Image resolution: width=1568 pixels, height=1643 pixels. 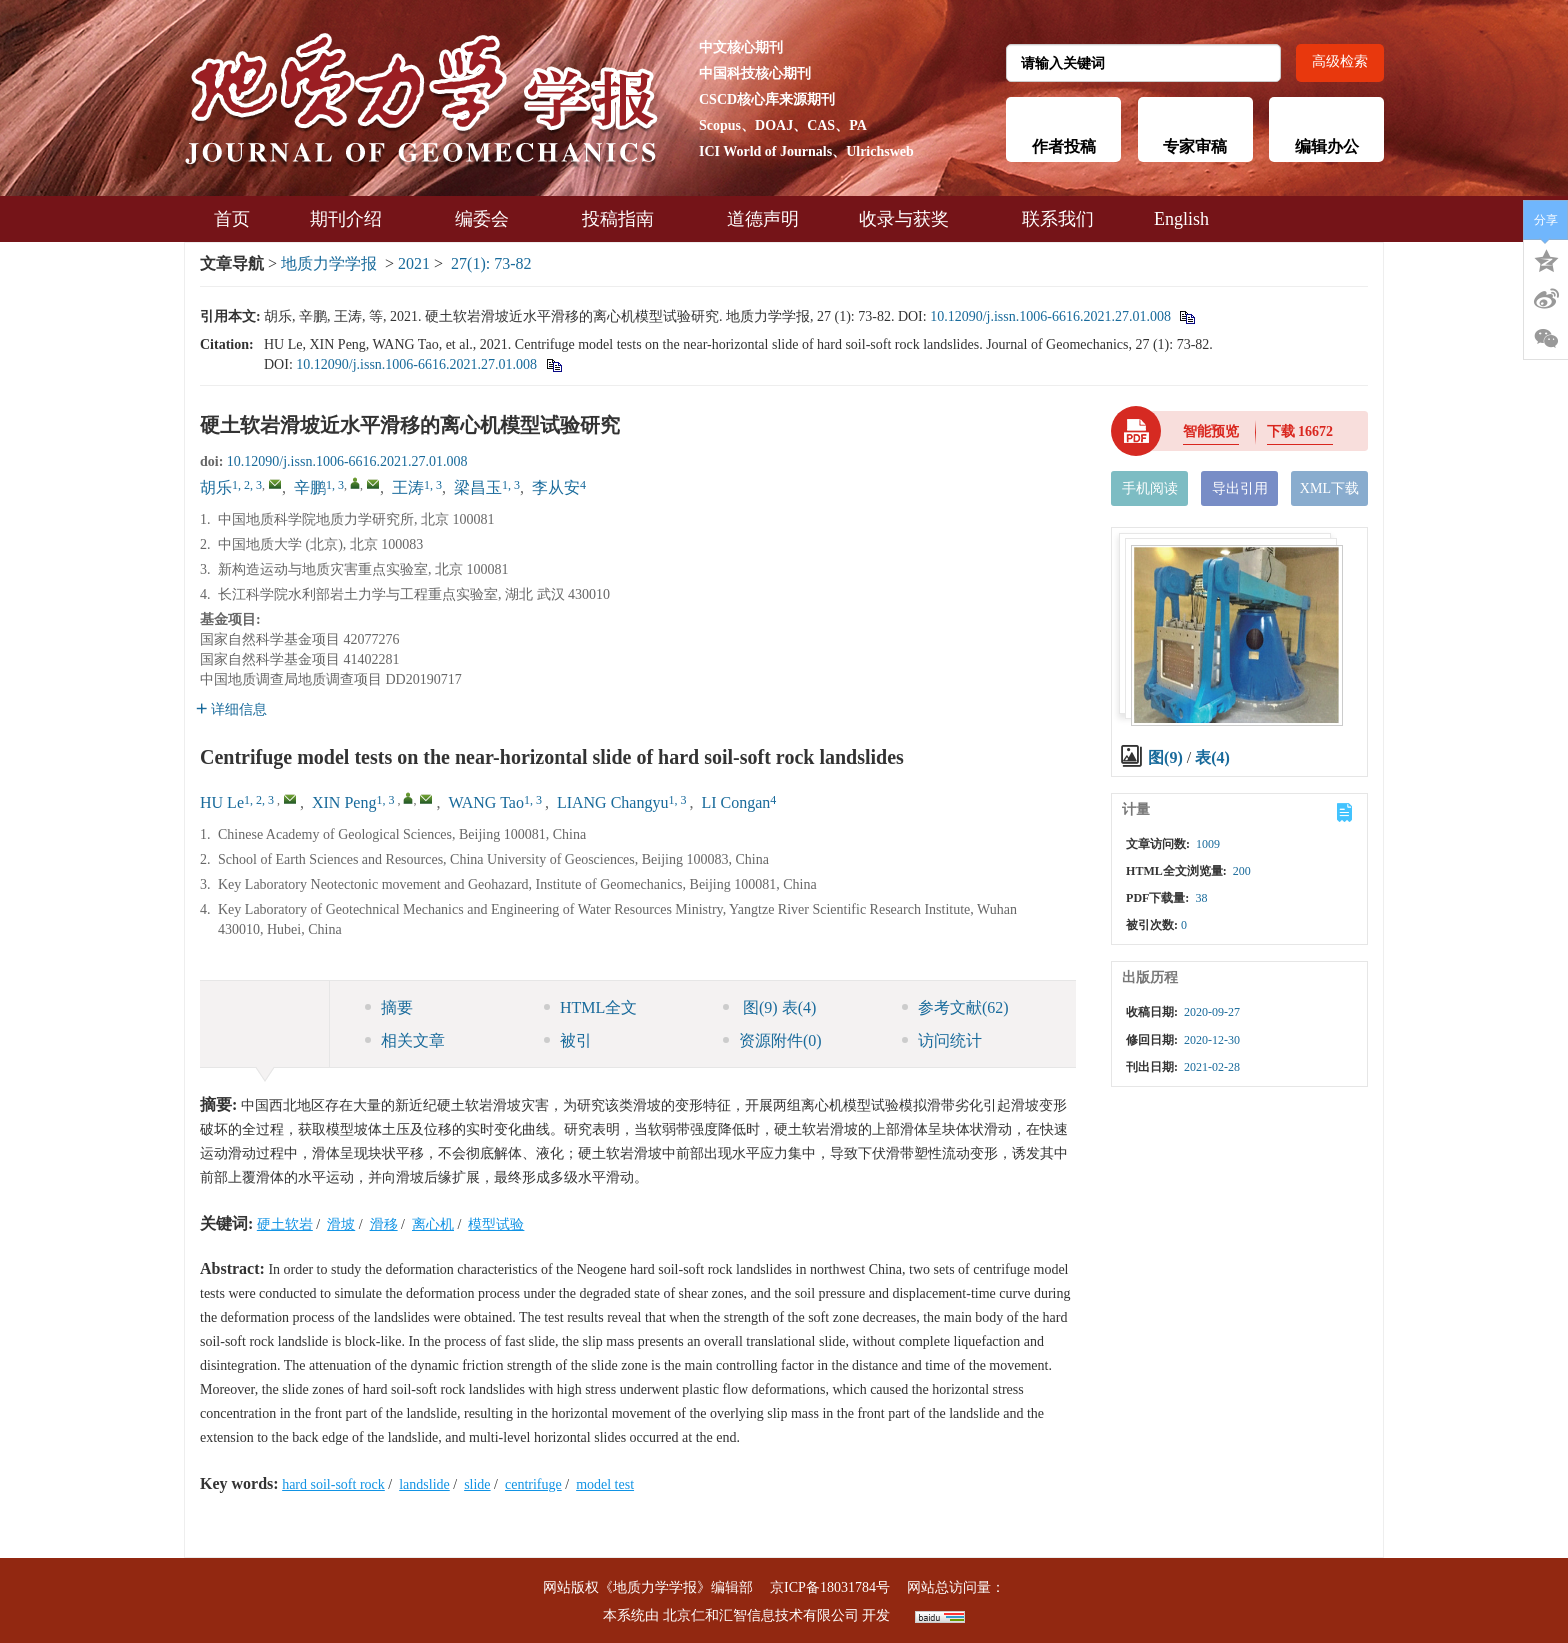 I want to click on 参考文献, so click(x=955, y=1007).